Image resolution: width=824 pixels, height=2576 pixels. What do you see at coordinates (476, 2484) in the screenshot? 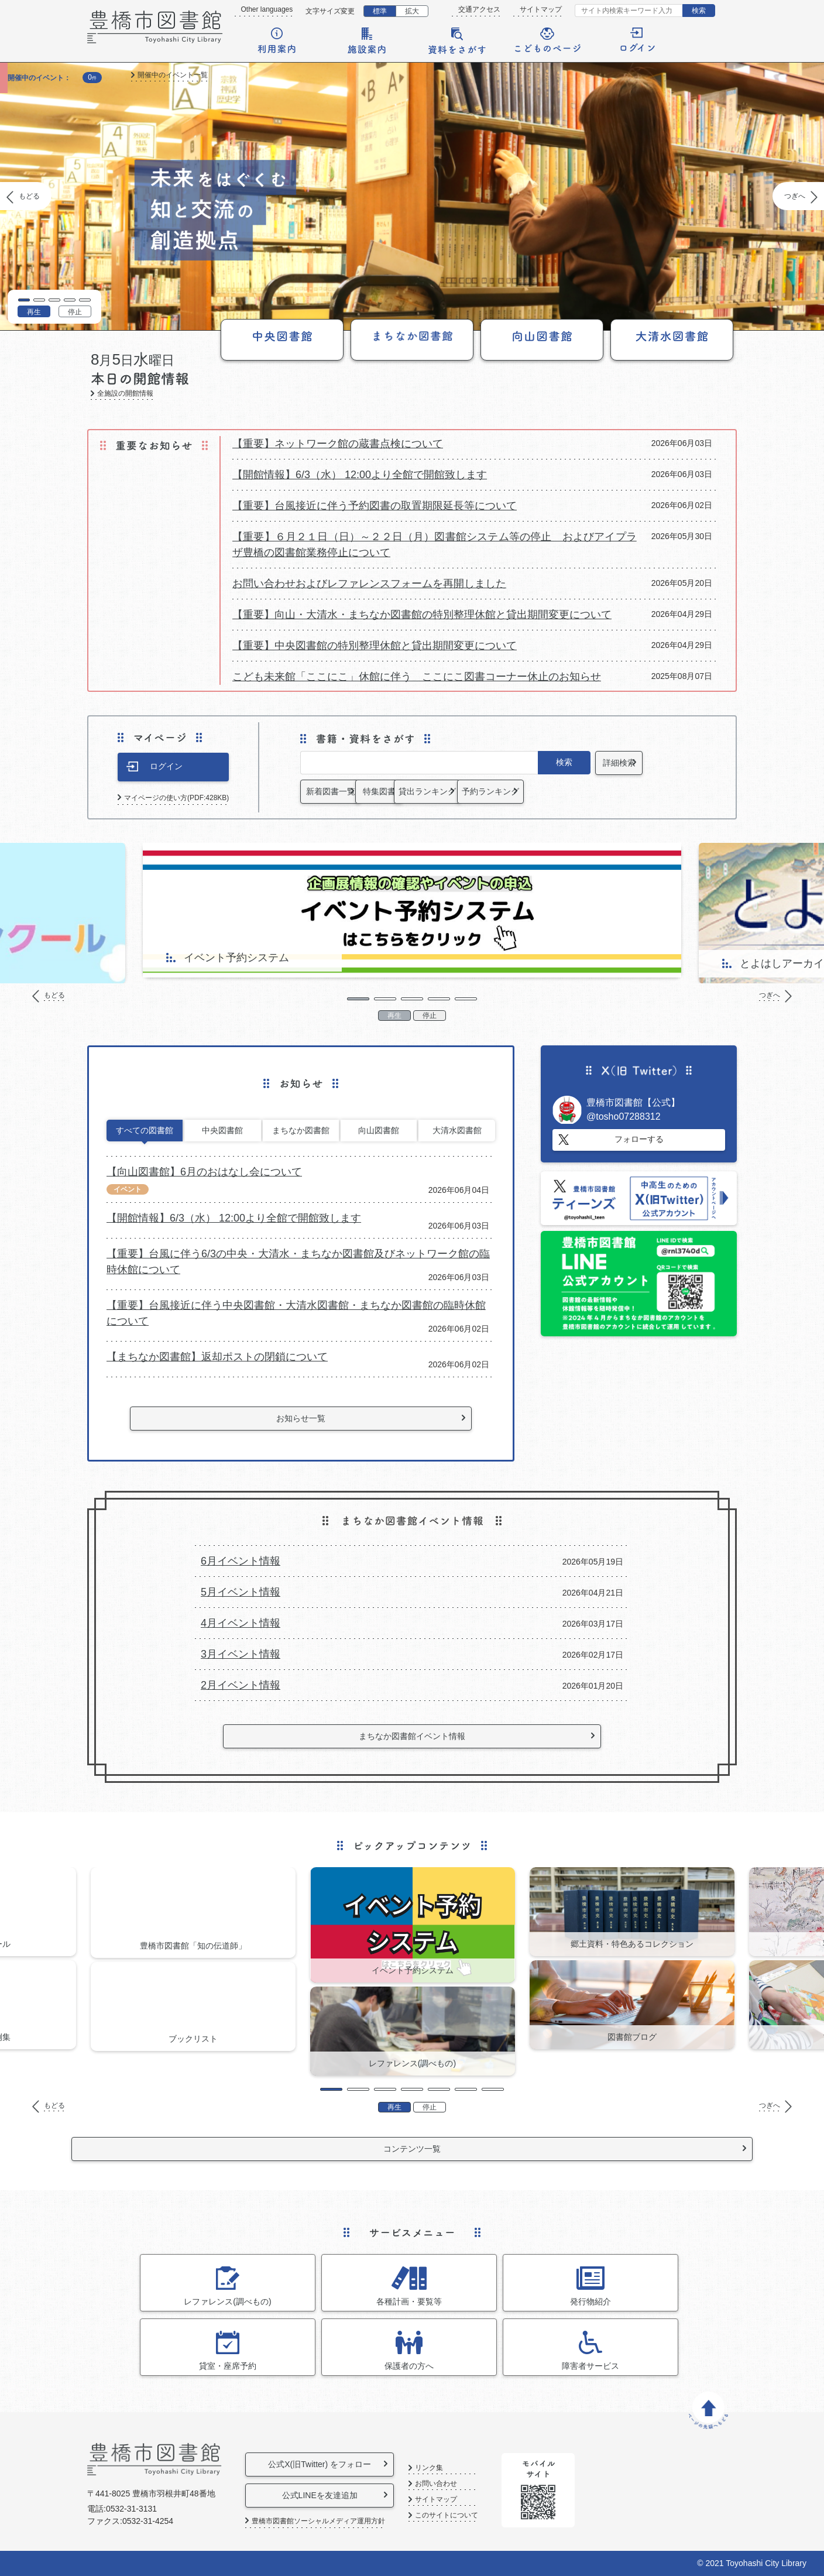
I see `お問い合わせ` at bounding box center [476, 2484].